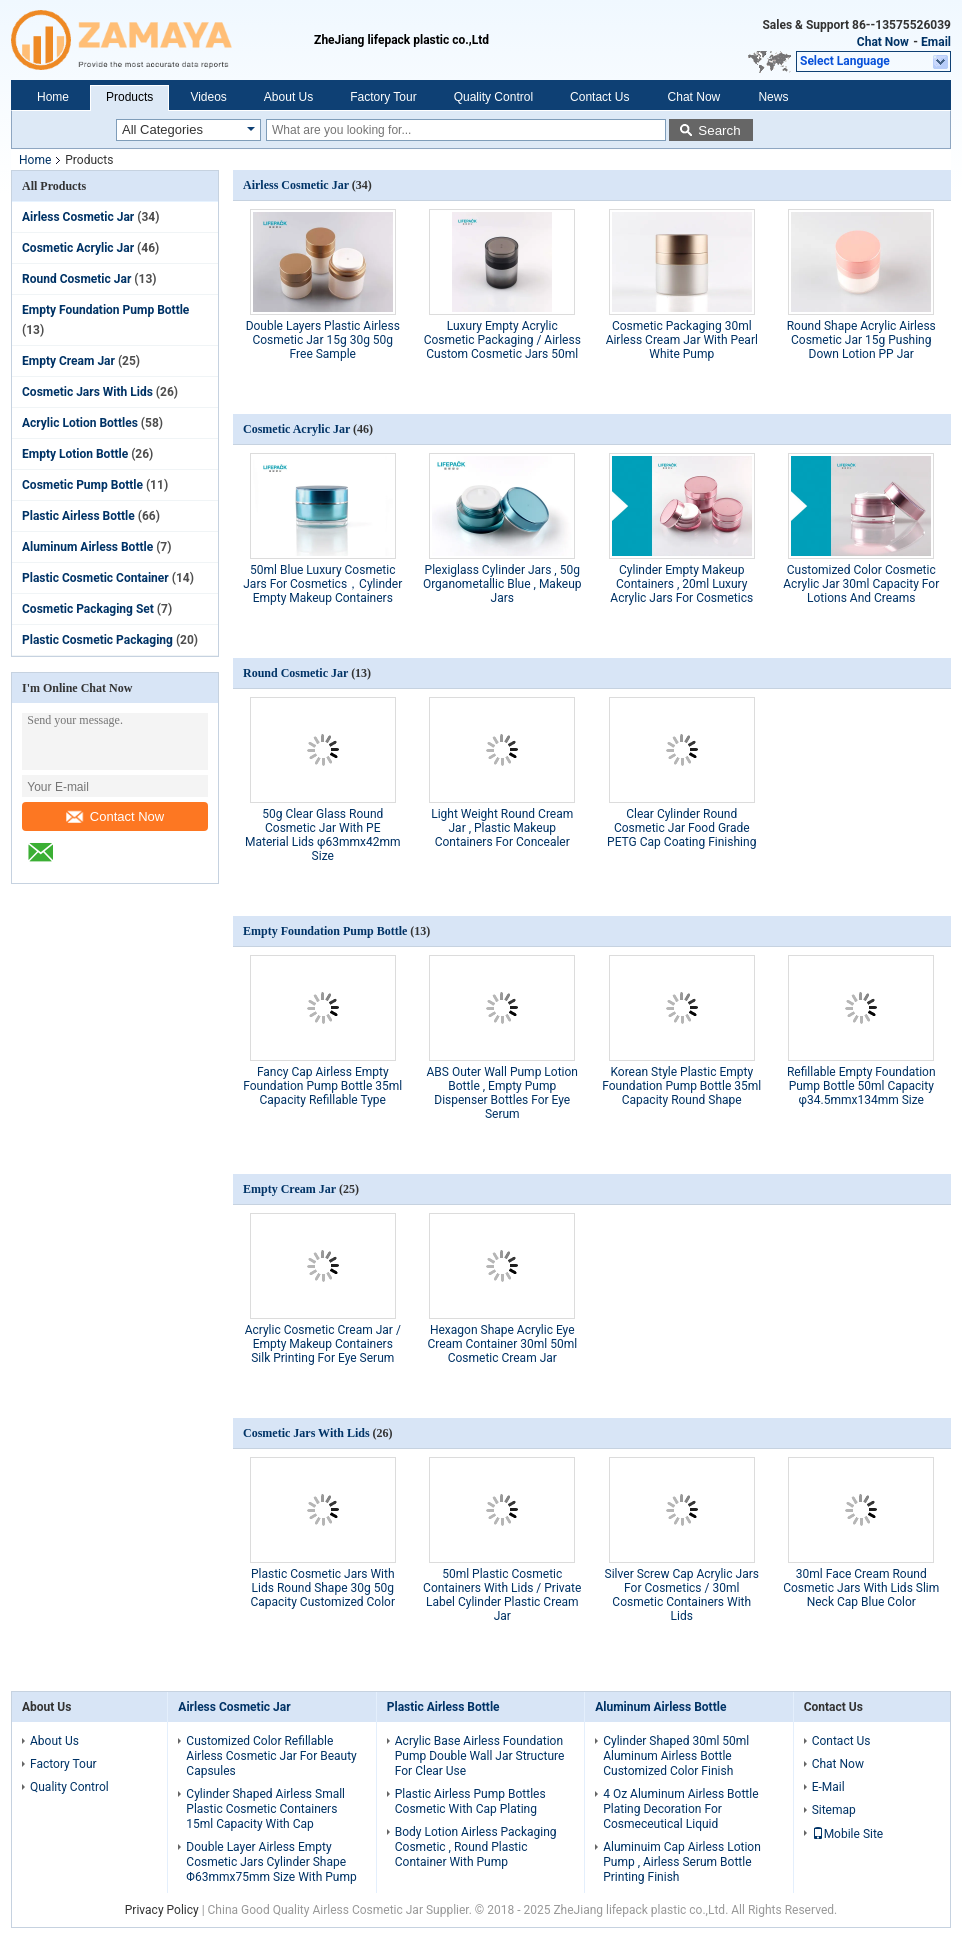 The image size is (962, 1933). I want to click on Empty Foundation Pump Bottle, so click(105, 310).